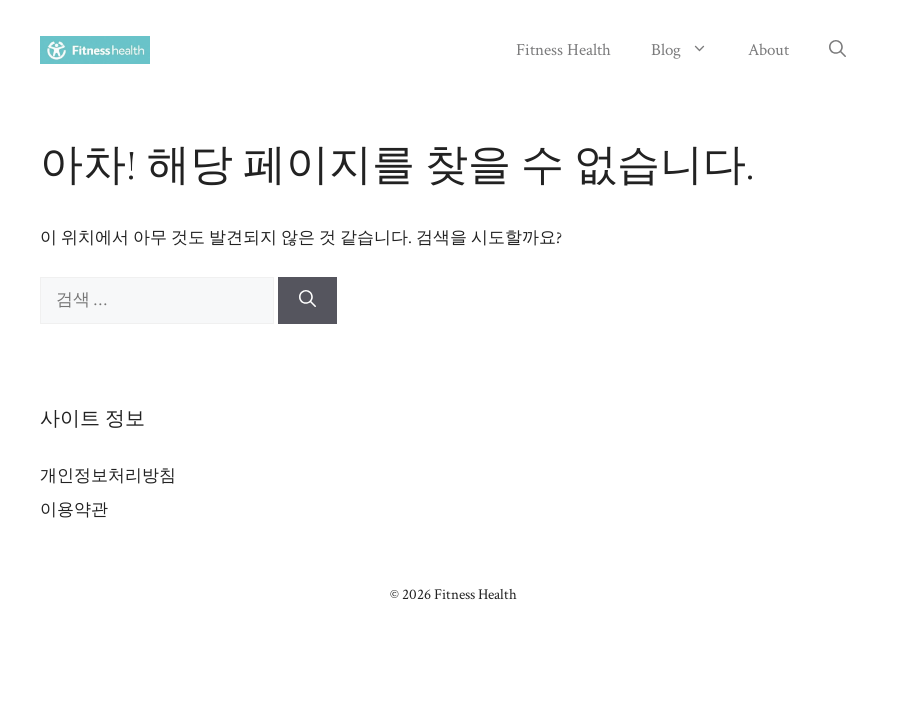 This screenshot has height=720, width=906. I want to click on About, so click(768, 50).